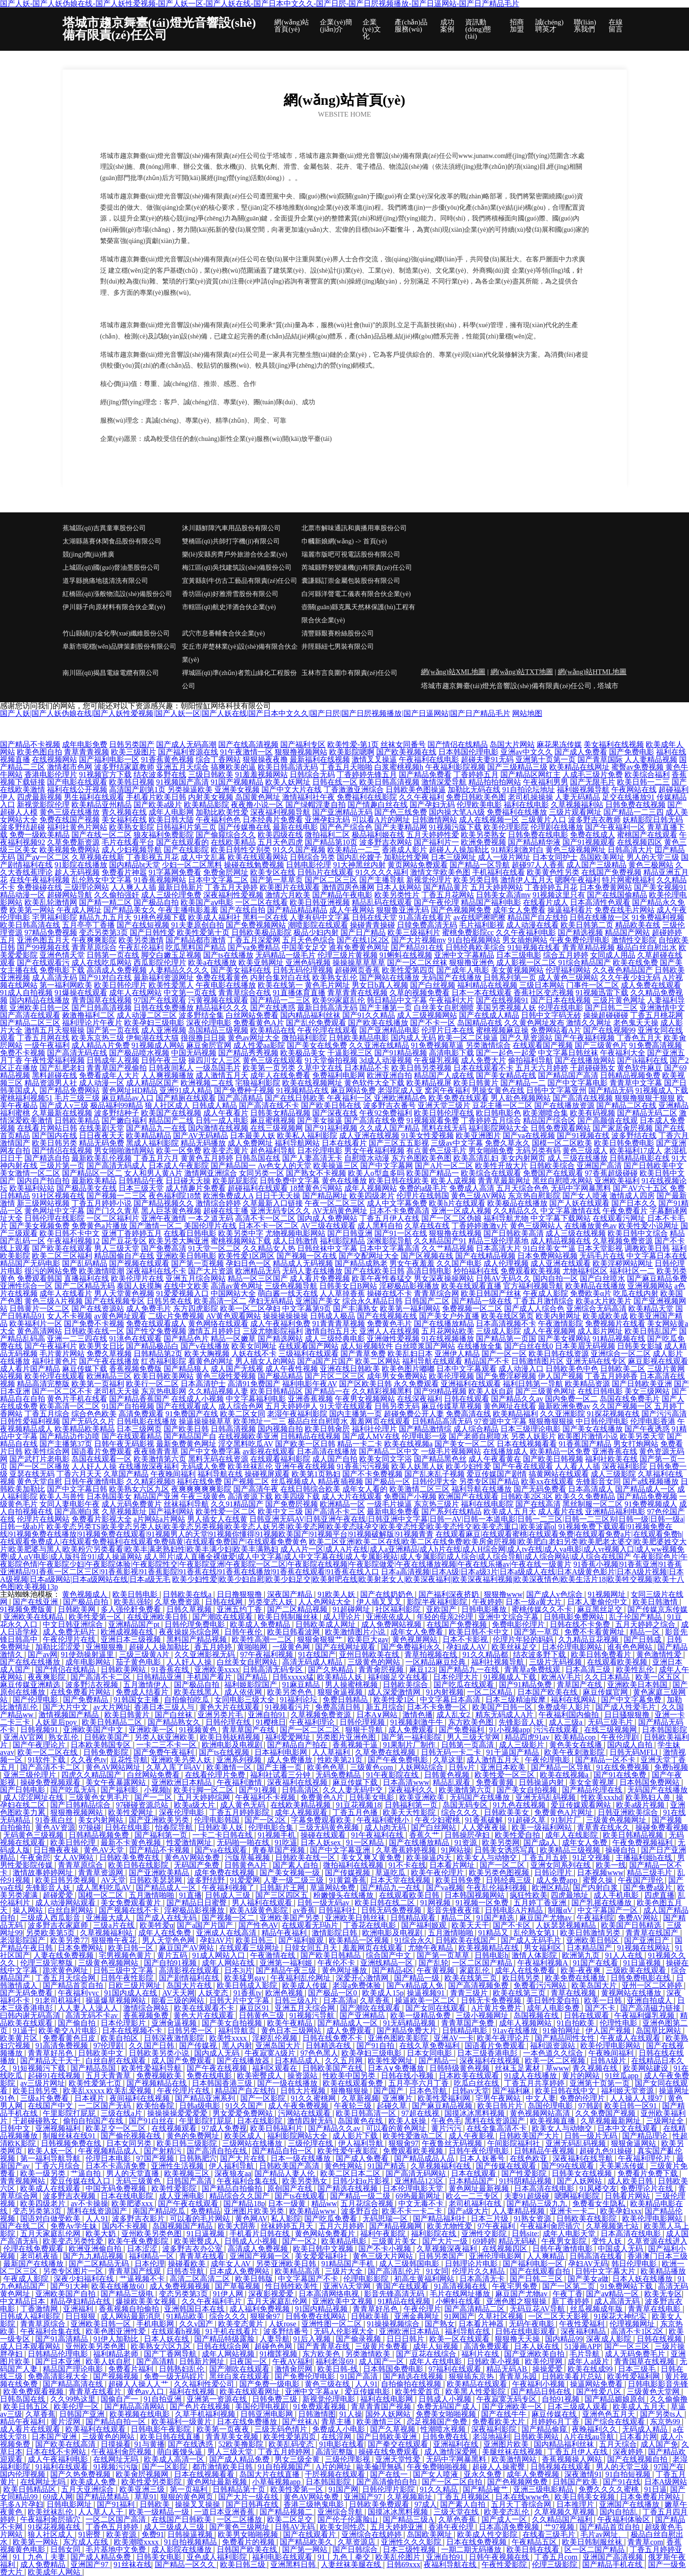 This screenshot has height=2576, width=689. Describe the element at coordinates (659, 1654) in the screenshot. I see `黄色激情性爱` at that location.